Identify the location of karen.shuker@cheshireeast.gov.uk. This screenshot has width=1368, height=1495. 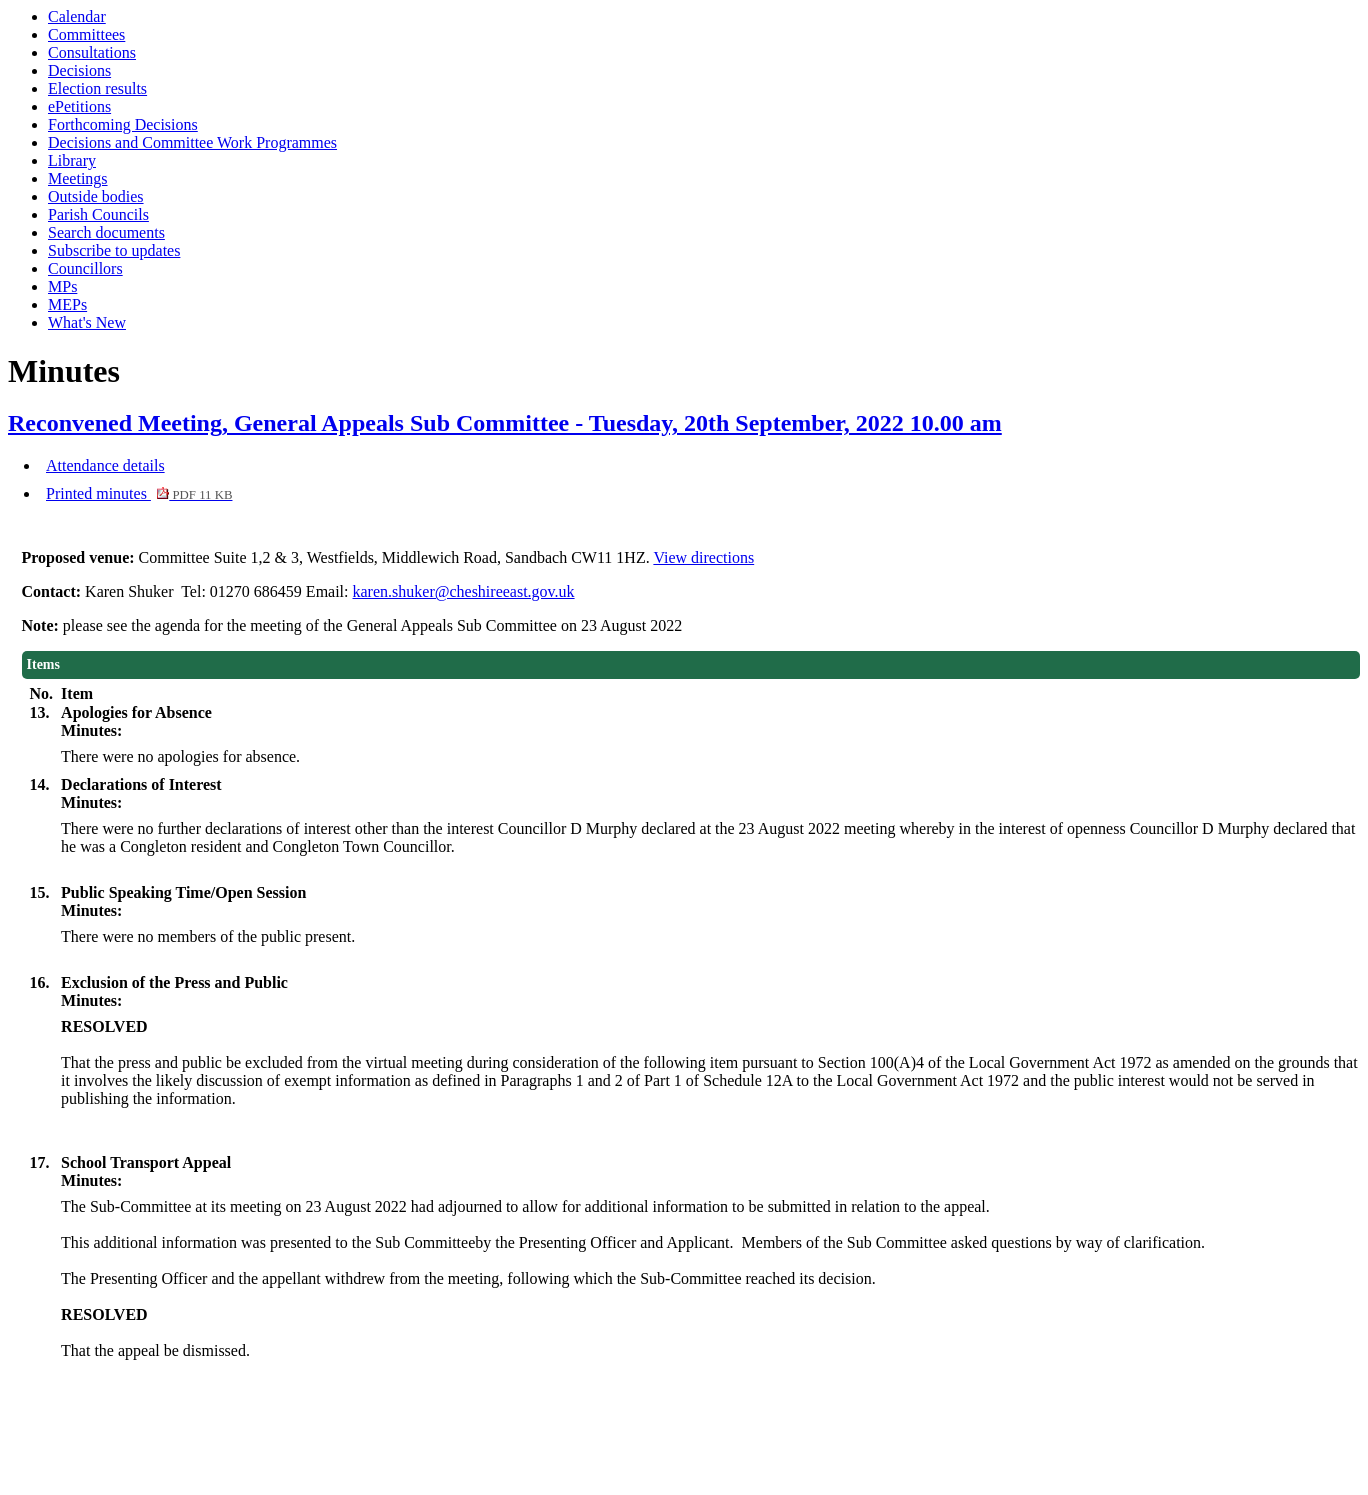
(464, 591).